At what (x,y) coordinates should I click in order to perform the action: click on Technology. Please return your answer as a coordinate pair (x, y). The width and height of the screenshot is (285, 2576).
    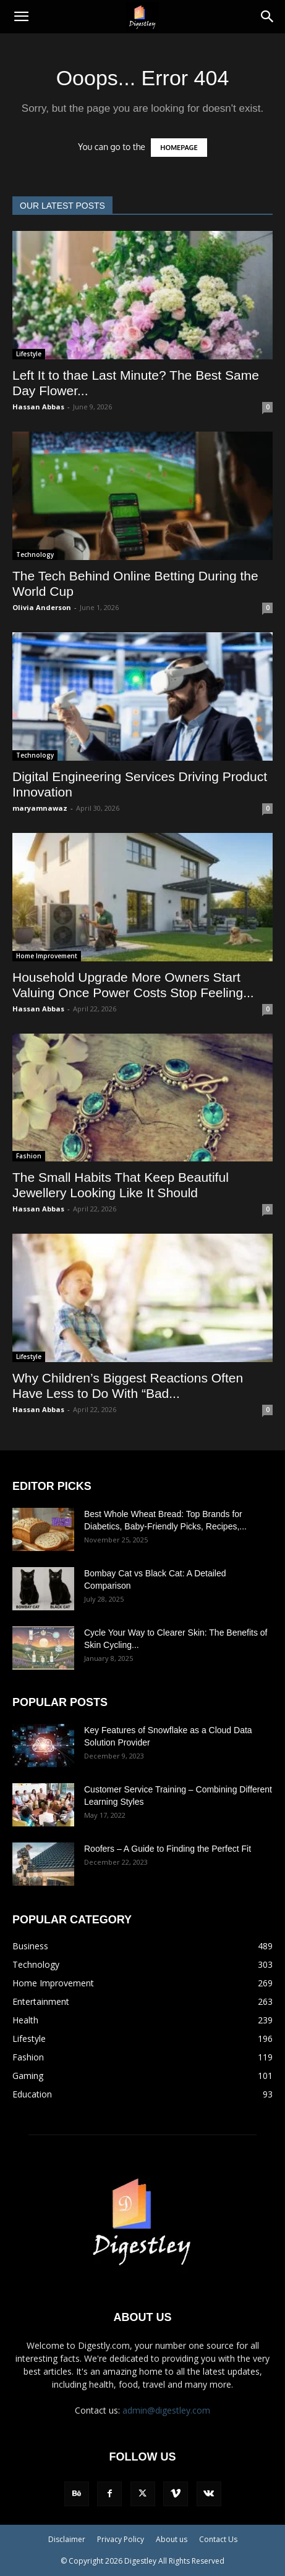
    Looking at the image, I should click on (35, 554).